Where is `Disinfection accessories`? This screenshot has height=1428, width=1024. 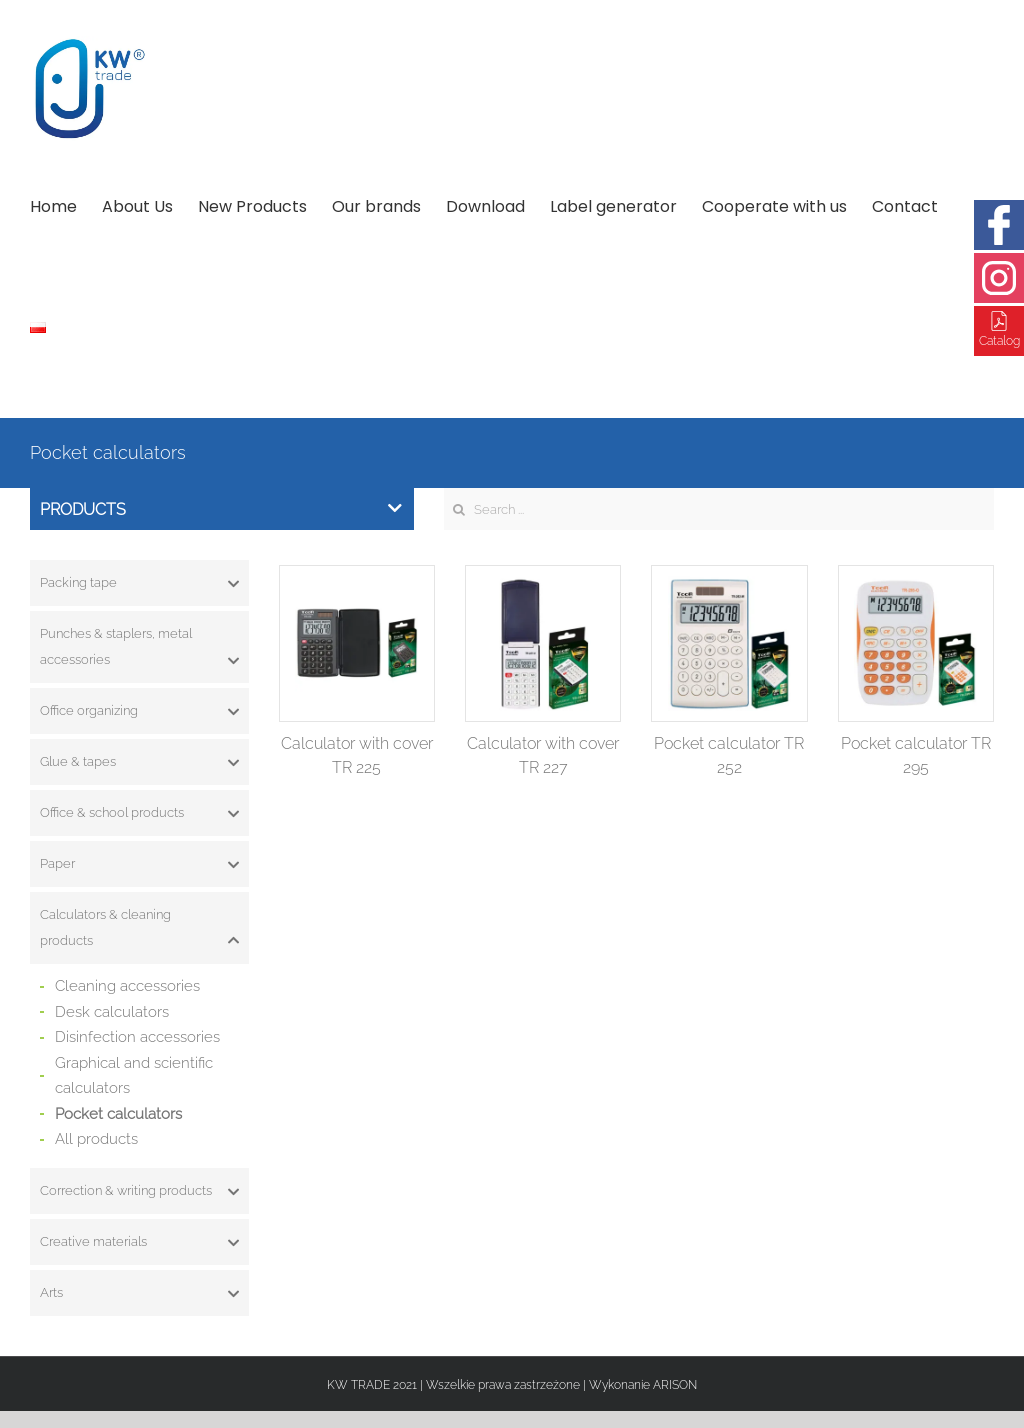
Disinfection accessories is located at coordinates (137, 1037).